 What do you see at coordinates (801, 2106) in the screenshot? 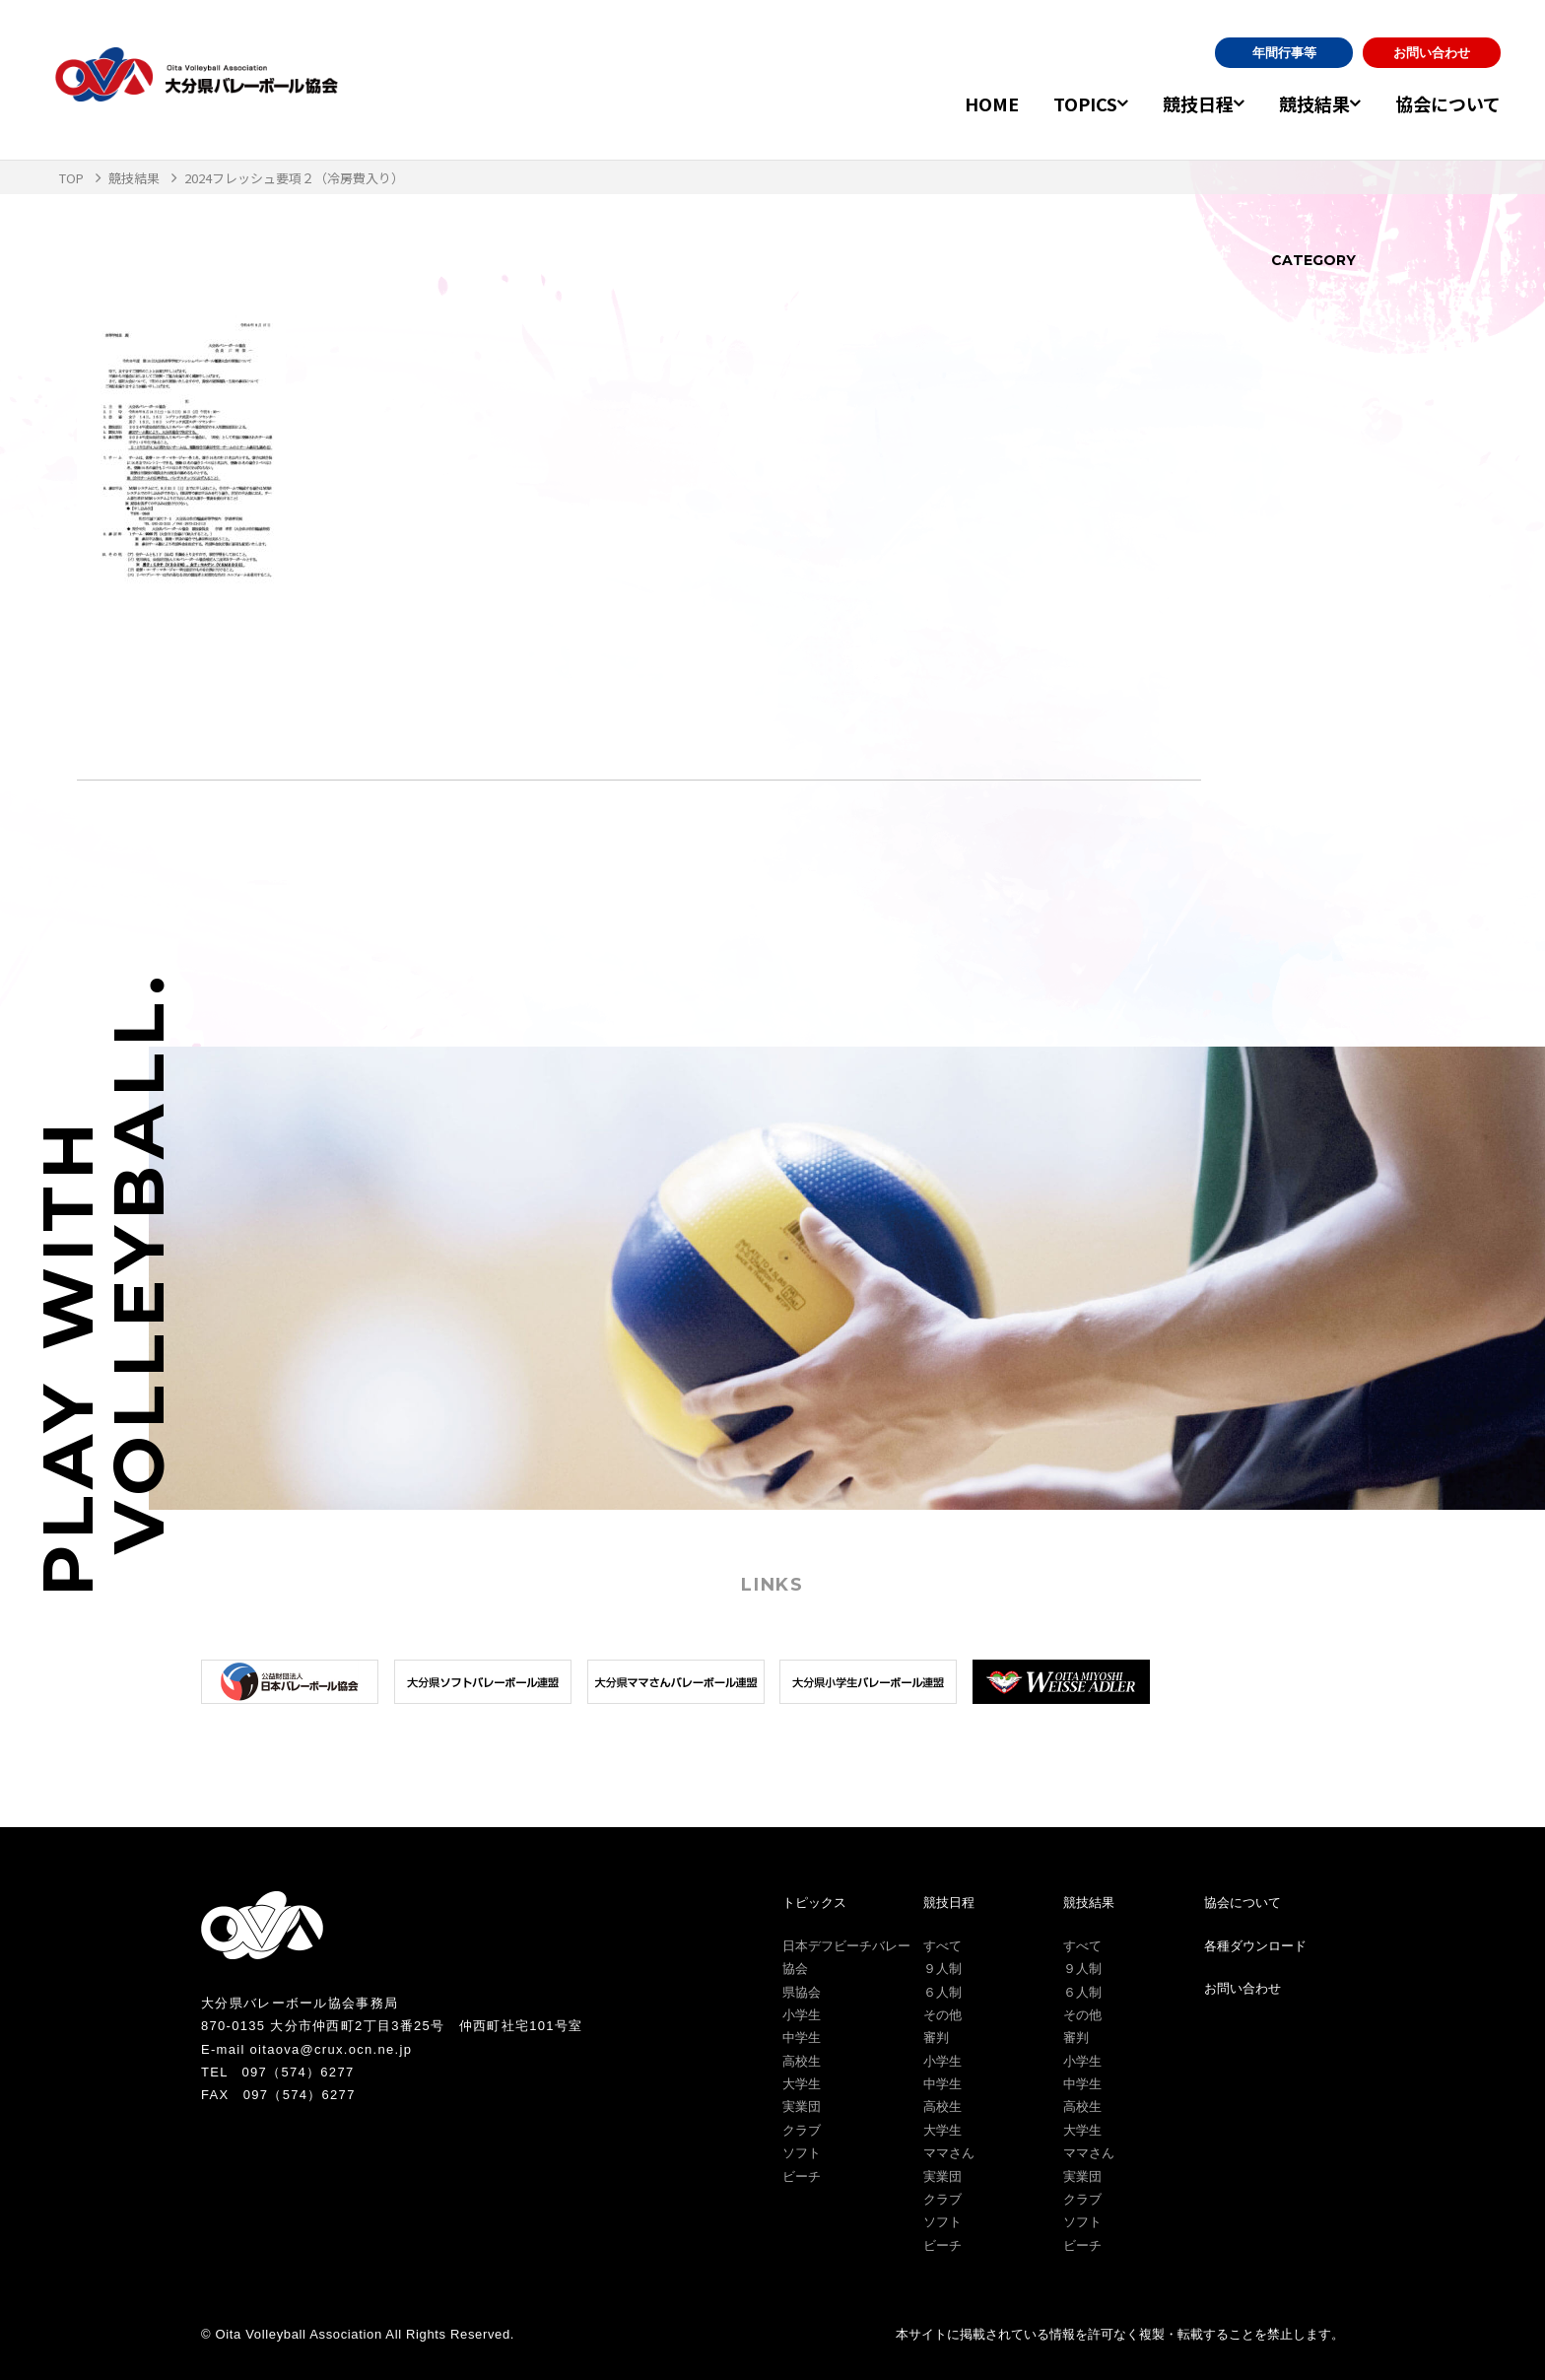
I see `実業団` at bounding box center [801, 2106].